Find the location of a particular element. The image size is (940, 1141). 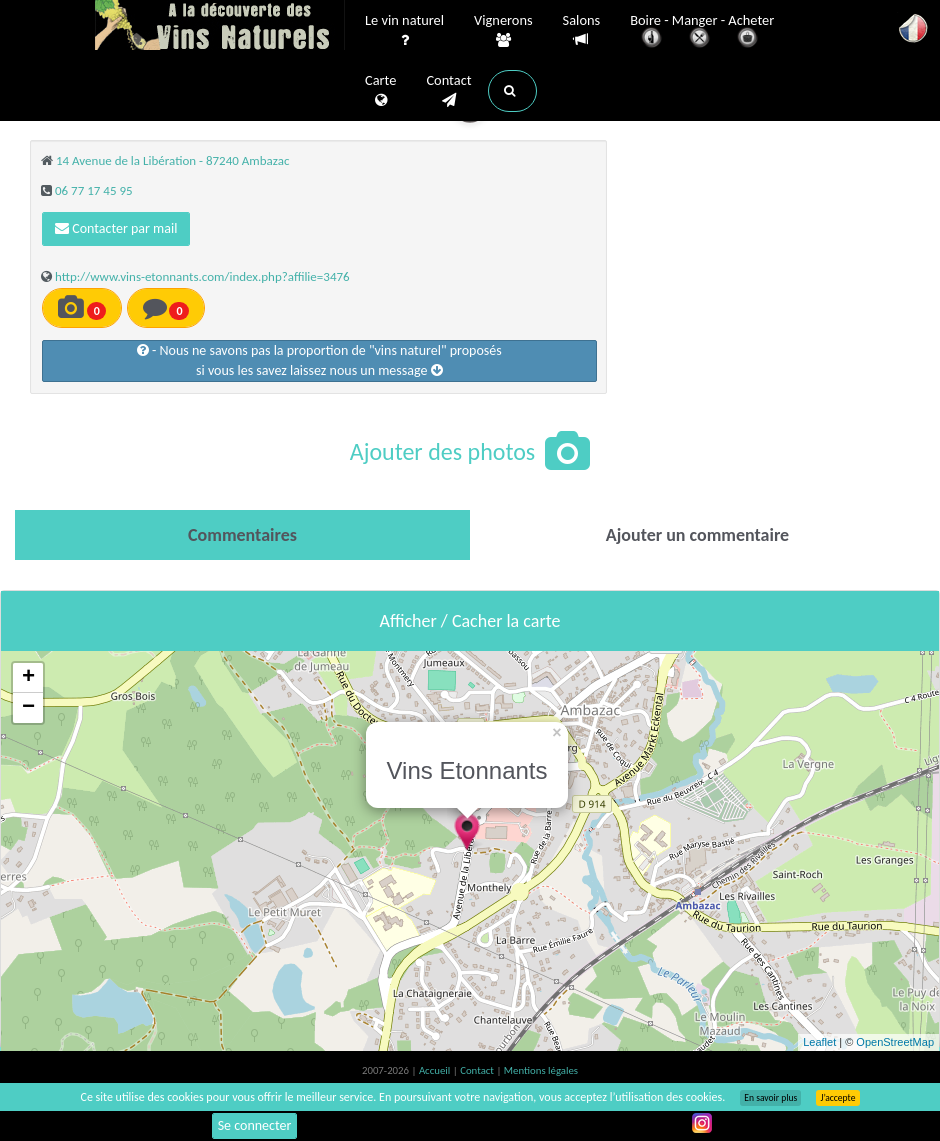

En savoir plus is located at coordinates (770, 1098).